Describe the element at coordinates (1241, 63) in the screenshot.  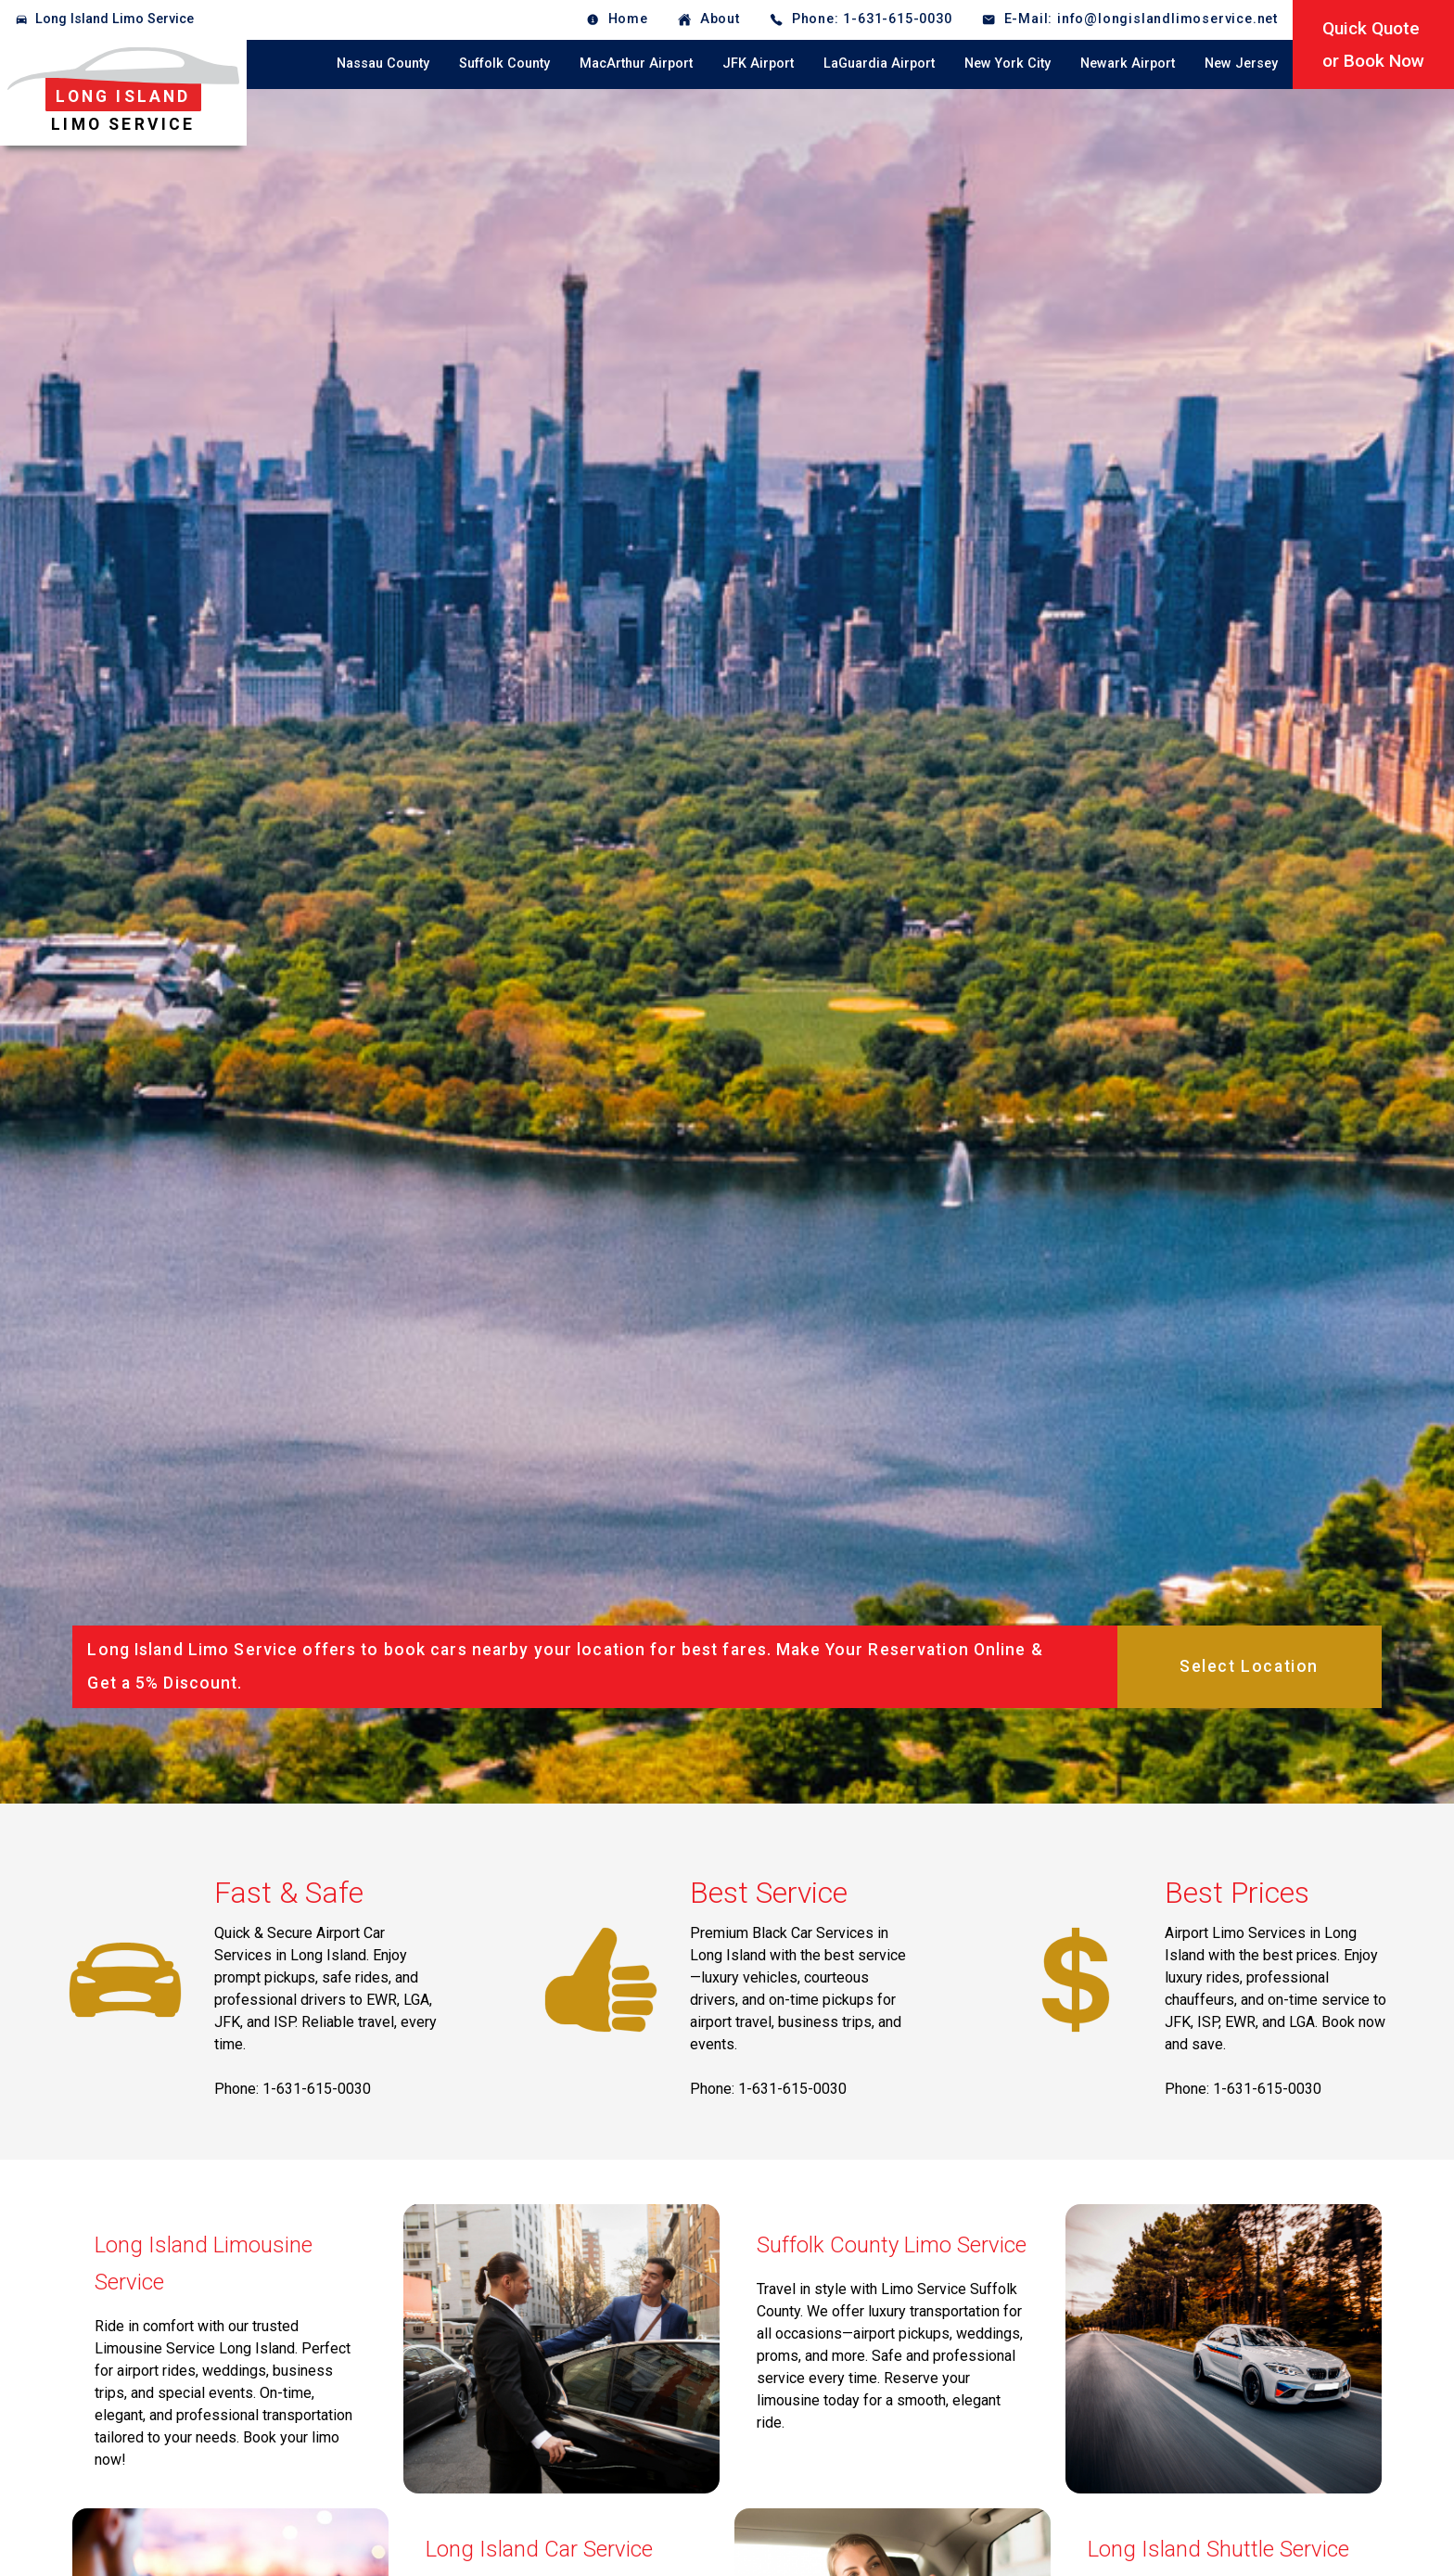
I see `New Jersey` at that location.